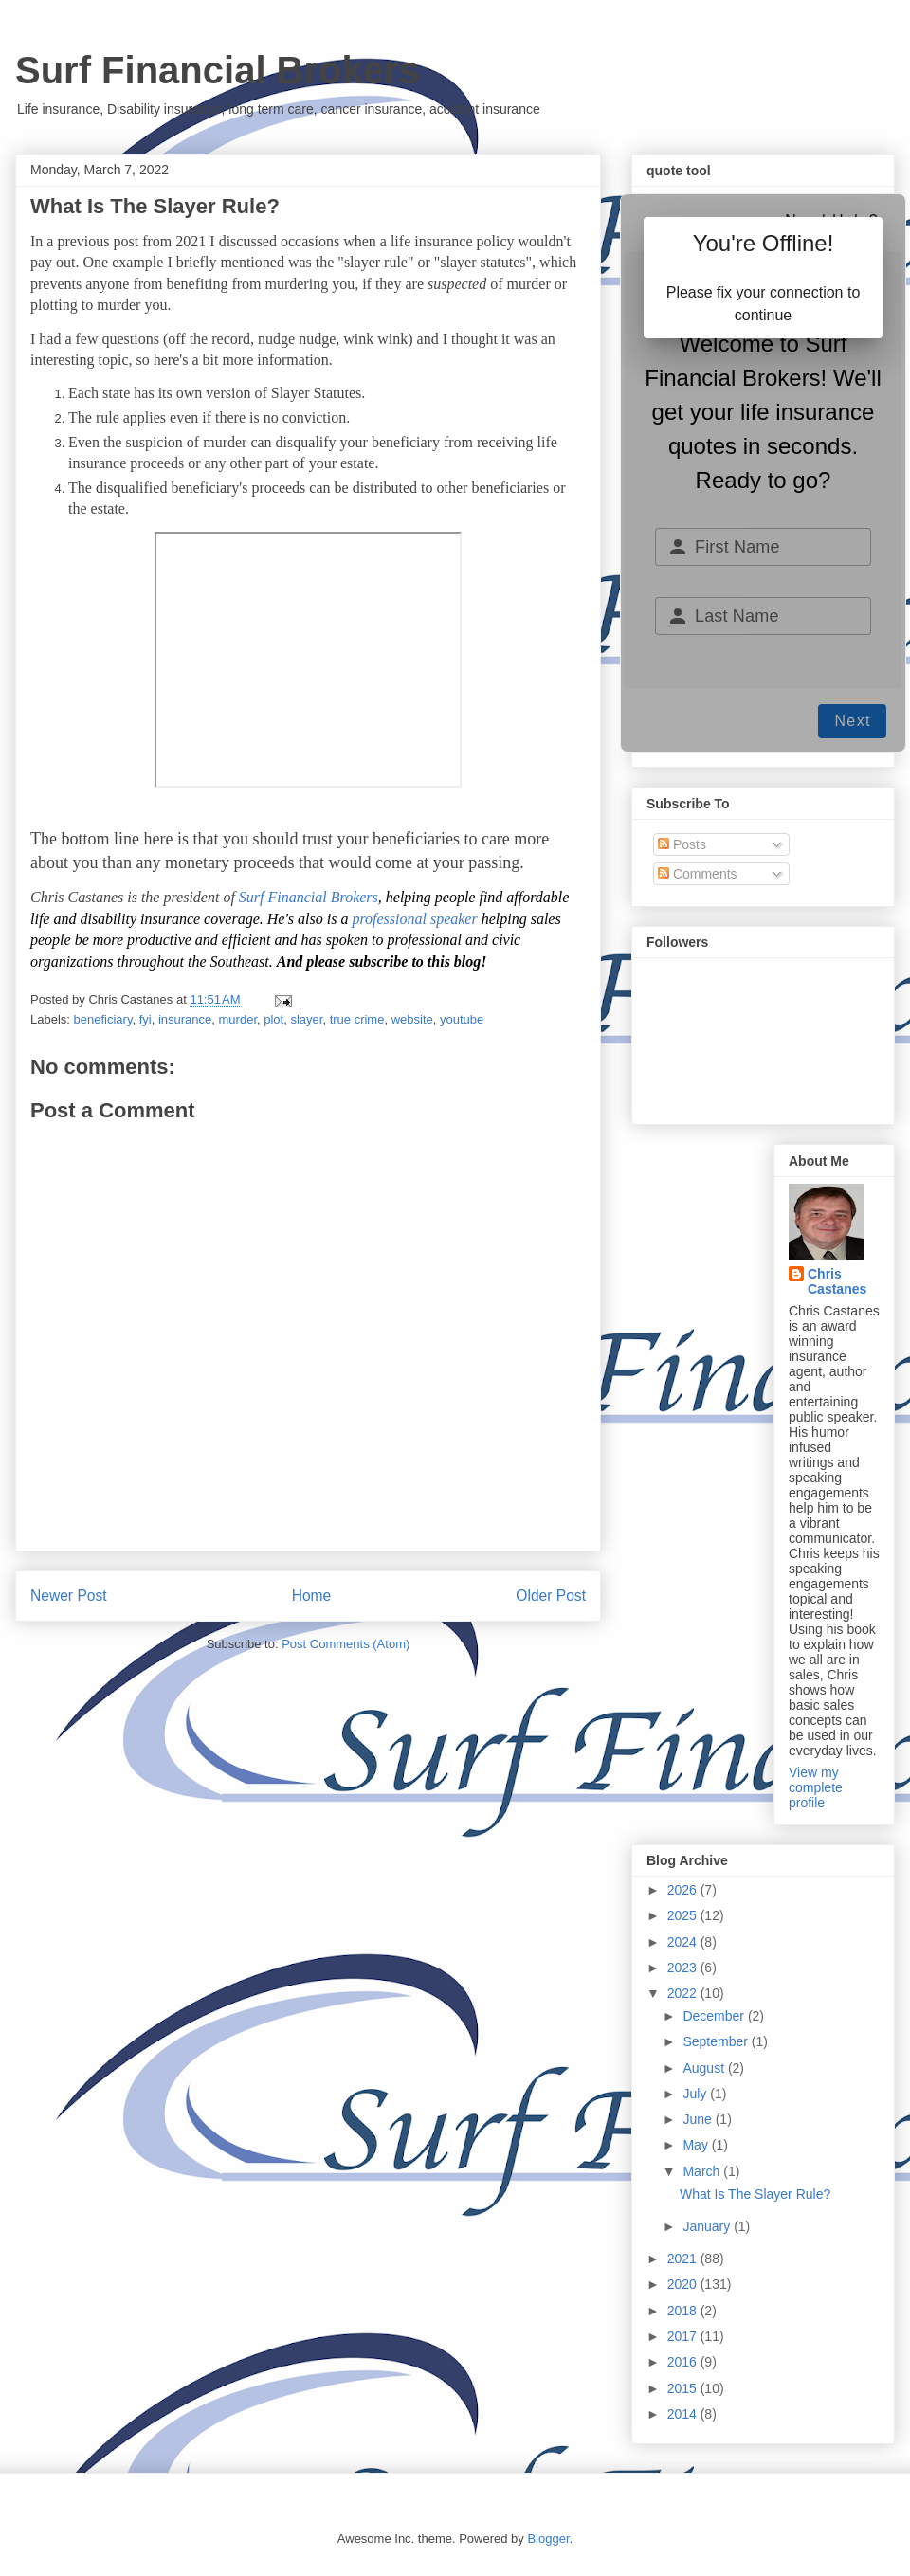  I want to click on Comments, so click(697, 873).